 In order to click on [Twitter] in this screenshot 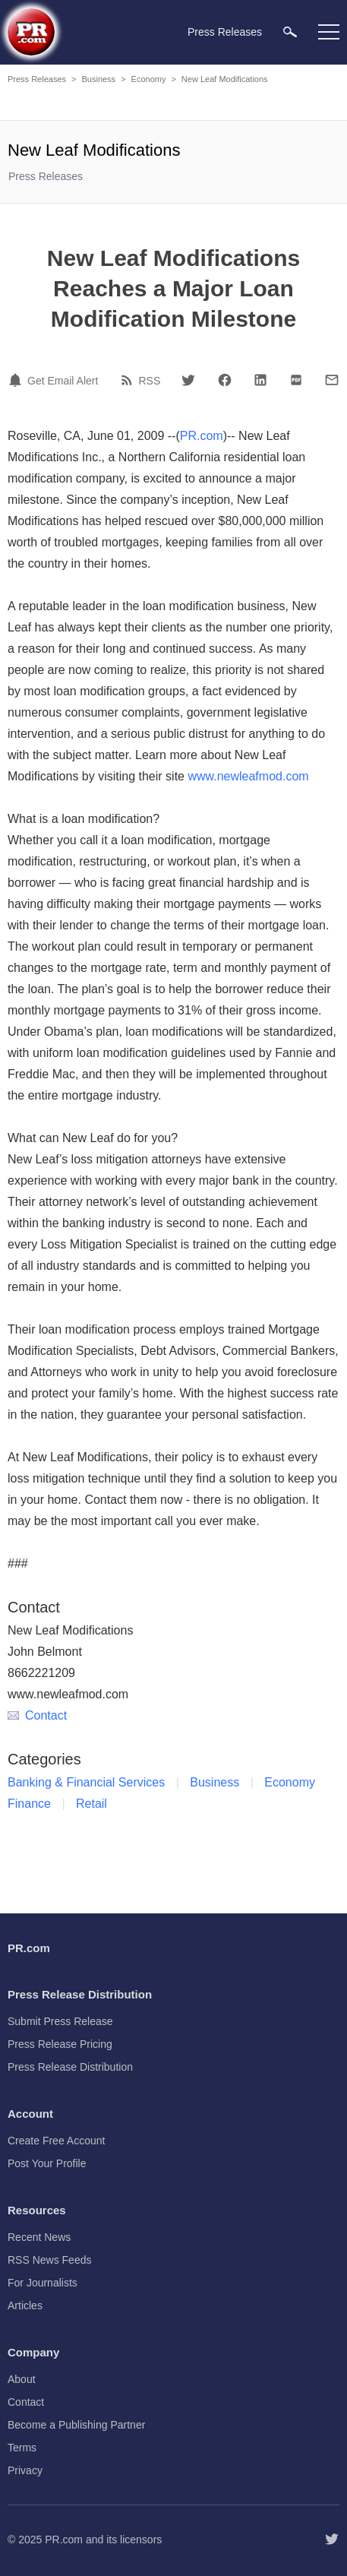, I will do `click(188, 380)`.